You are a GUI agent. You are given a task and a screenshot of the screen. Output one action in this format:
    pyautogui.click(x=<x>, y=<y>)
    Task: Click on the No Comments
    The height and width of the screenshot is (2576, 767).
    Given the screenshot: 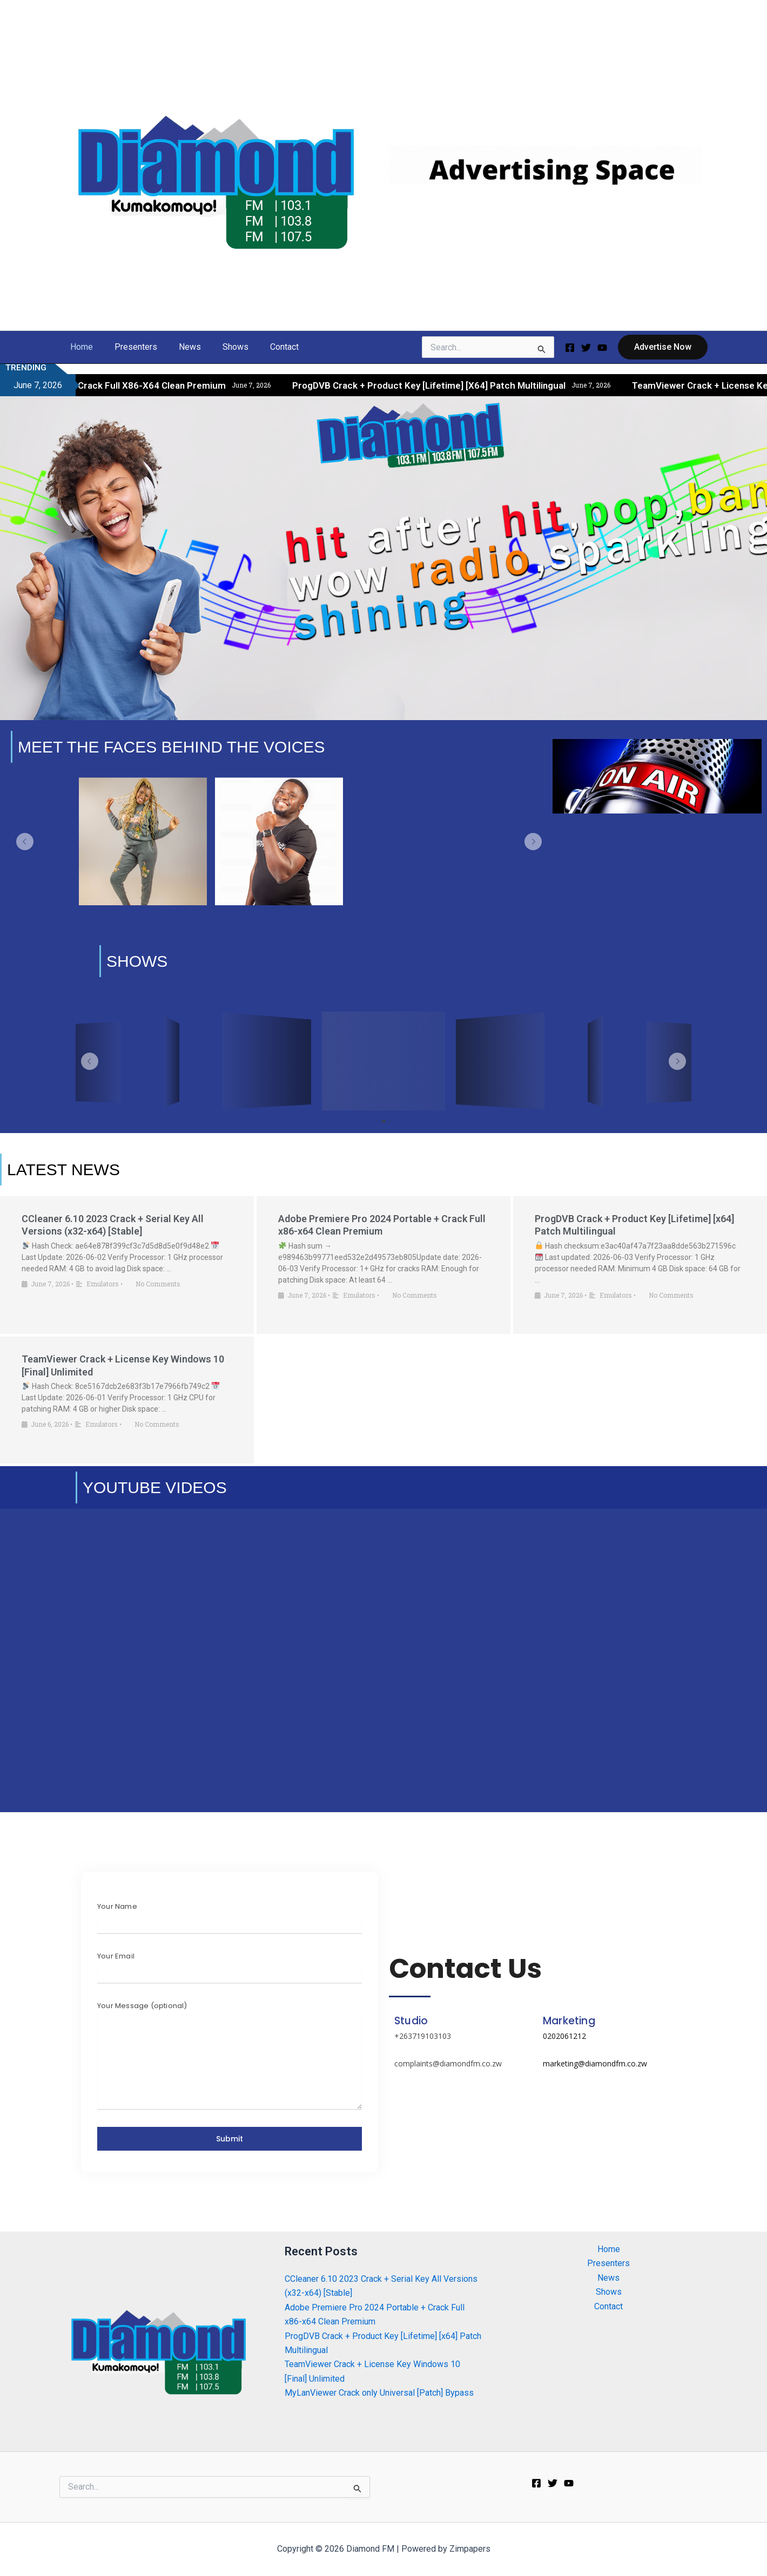 What is the action you would take?
    pyautogui.click(x=158, y=1283)
    